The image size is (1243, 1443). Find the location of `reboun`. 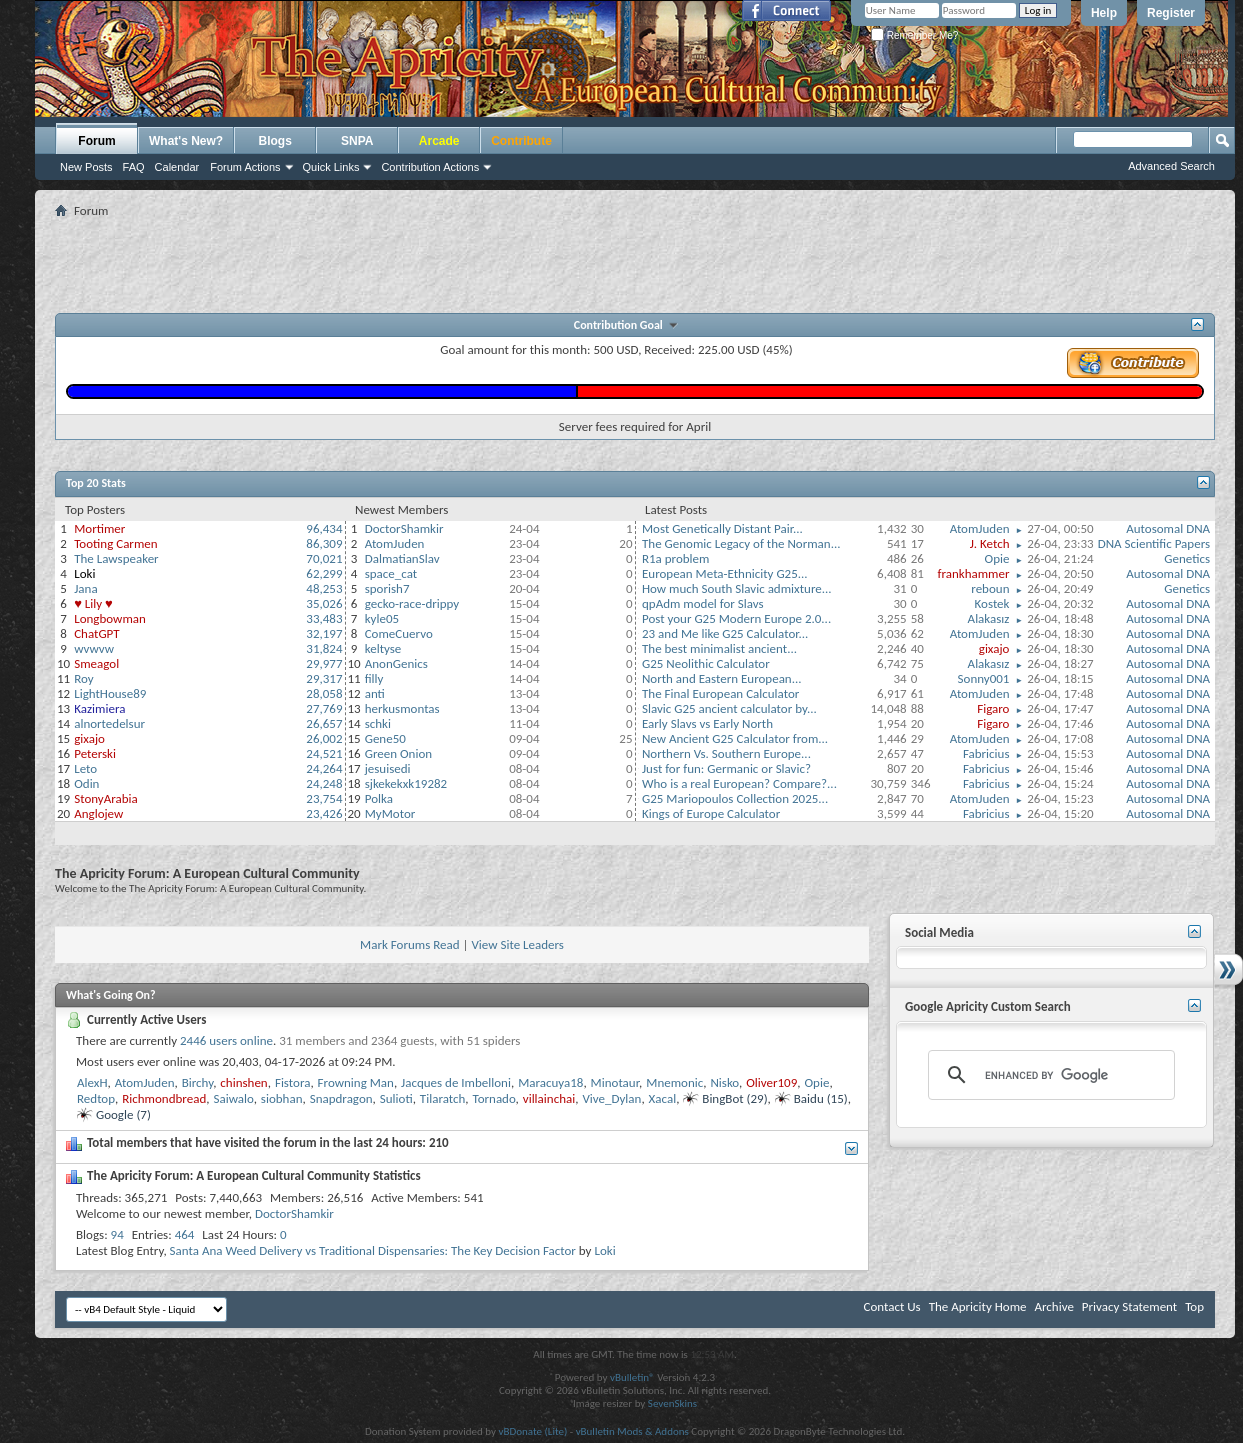

reboun is located at coordinates (990, 588).